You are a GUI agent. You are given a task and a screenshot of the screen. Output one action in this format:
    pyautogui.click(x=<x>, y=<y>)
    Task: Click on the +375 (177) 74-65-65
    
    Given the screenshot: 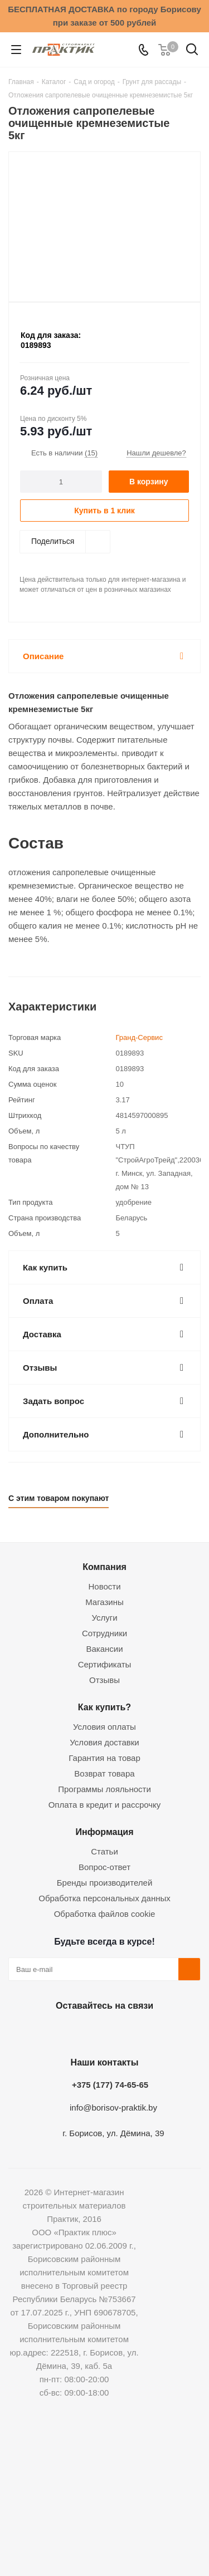 What is the action you would take?
    pyautogui.click(x=110, y=2084)
    